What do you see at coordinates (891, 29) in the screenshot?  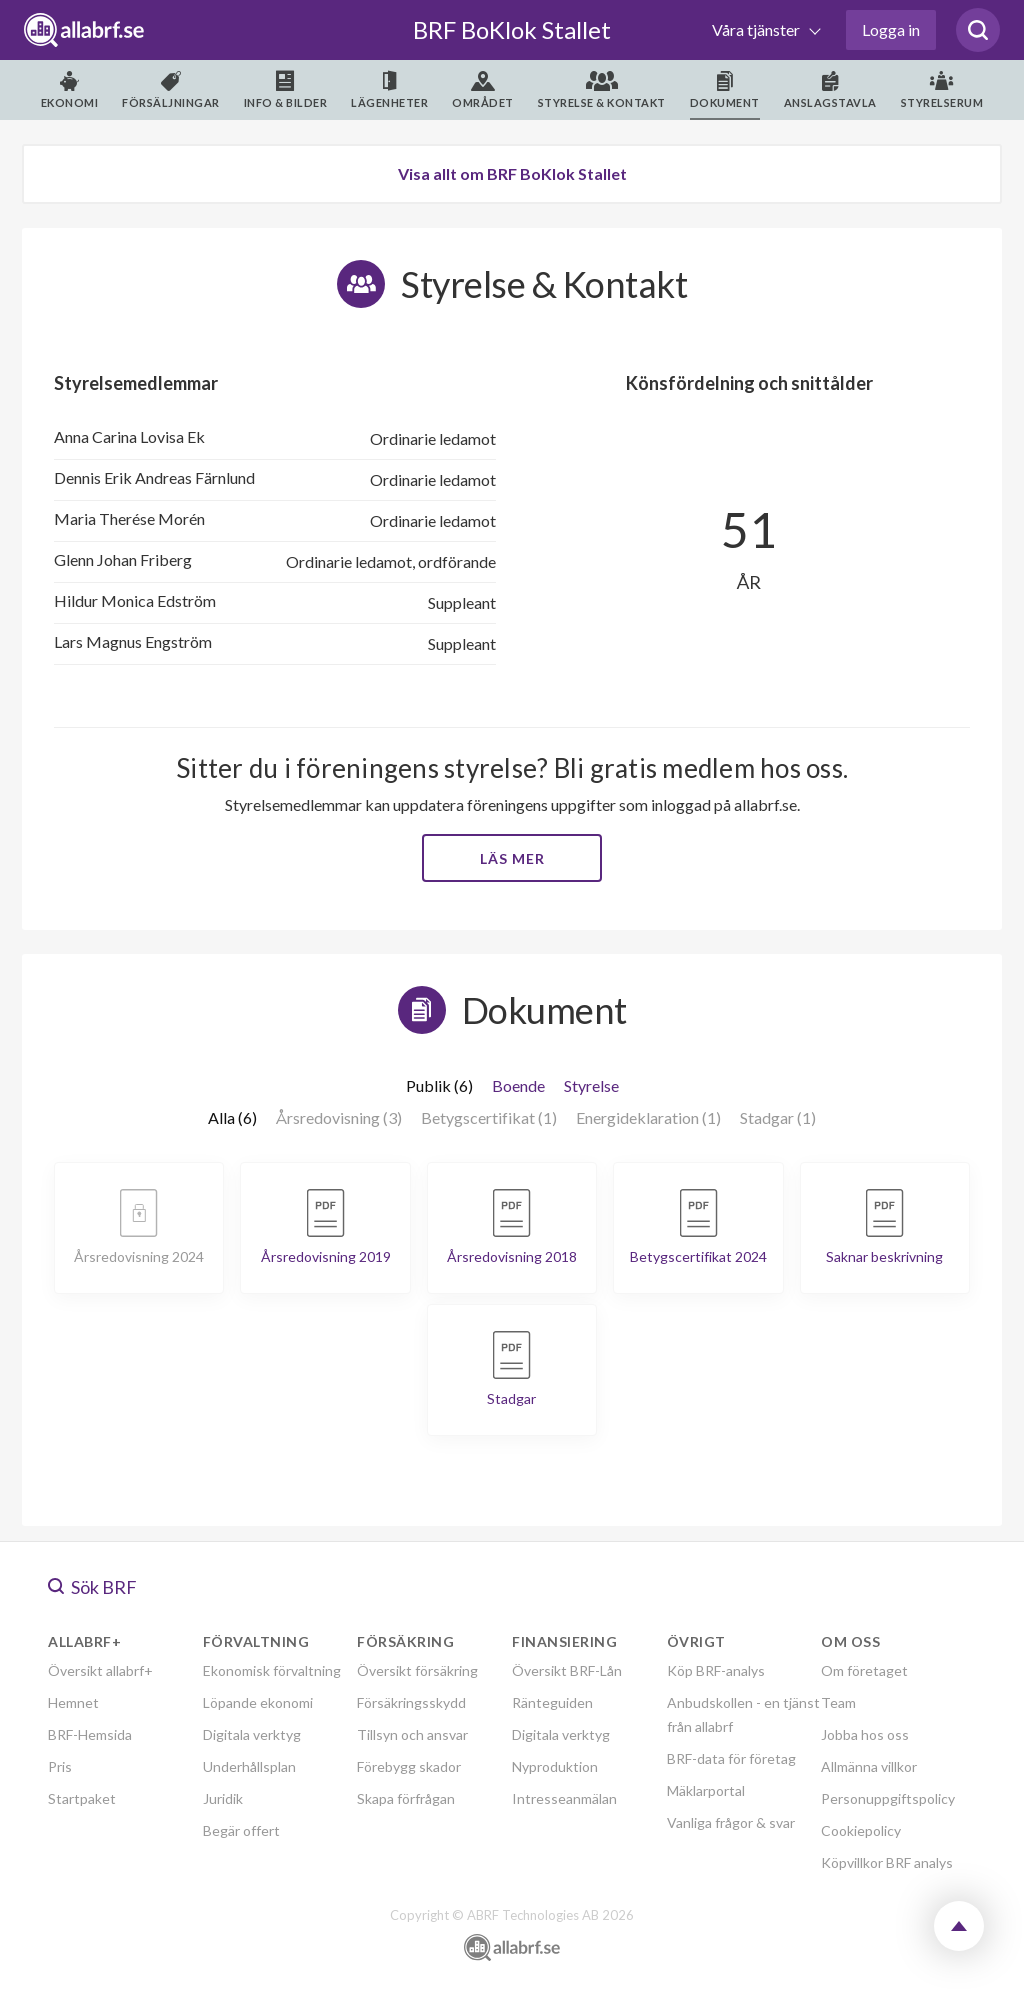 I see `Logga in` at bounding box center [891, 29].